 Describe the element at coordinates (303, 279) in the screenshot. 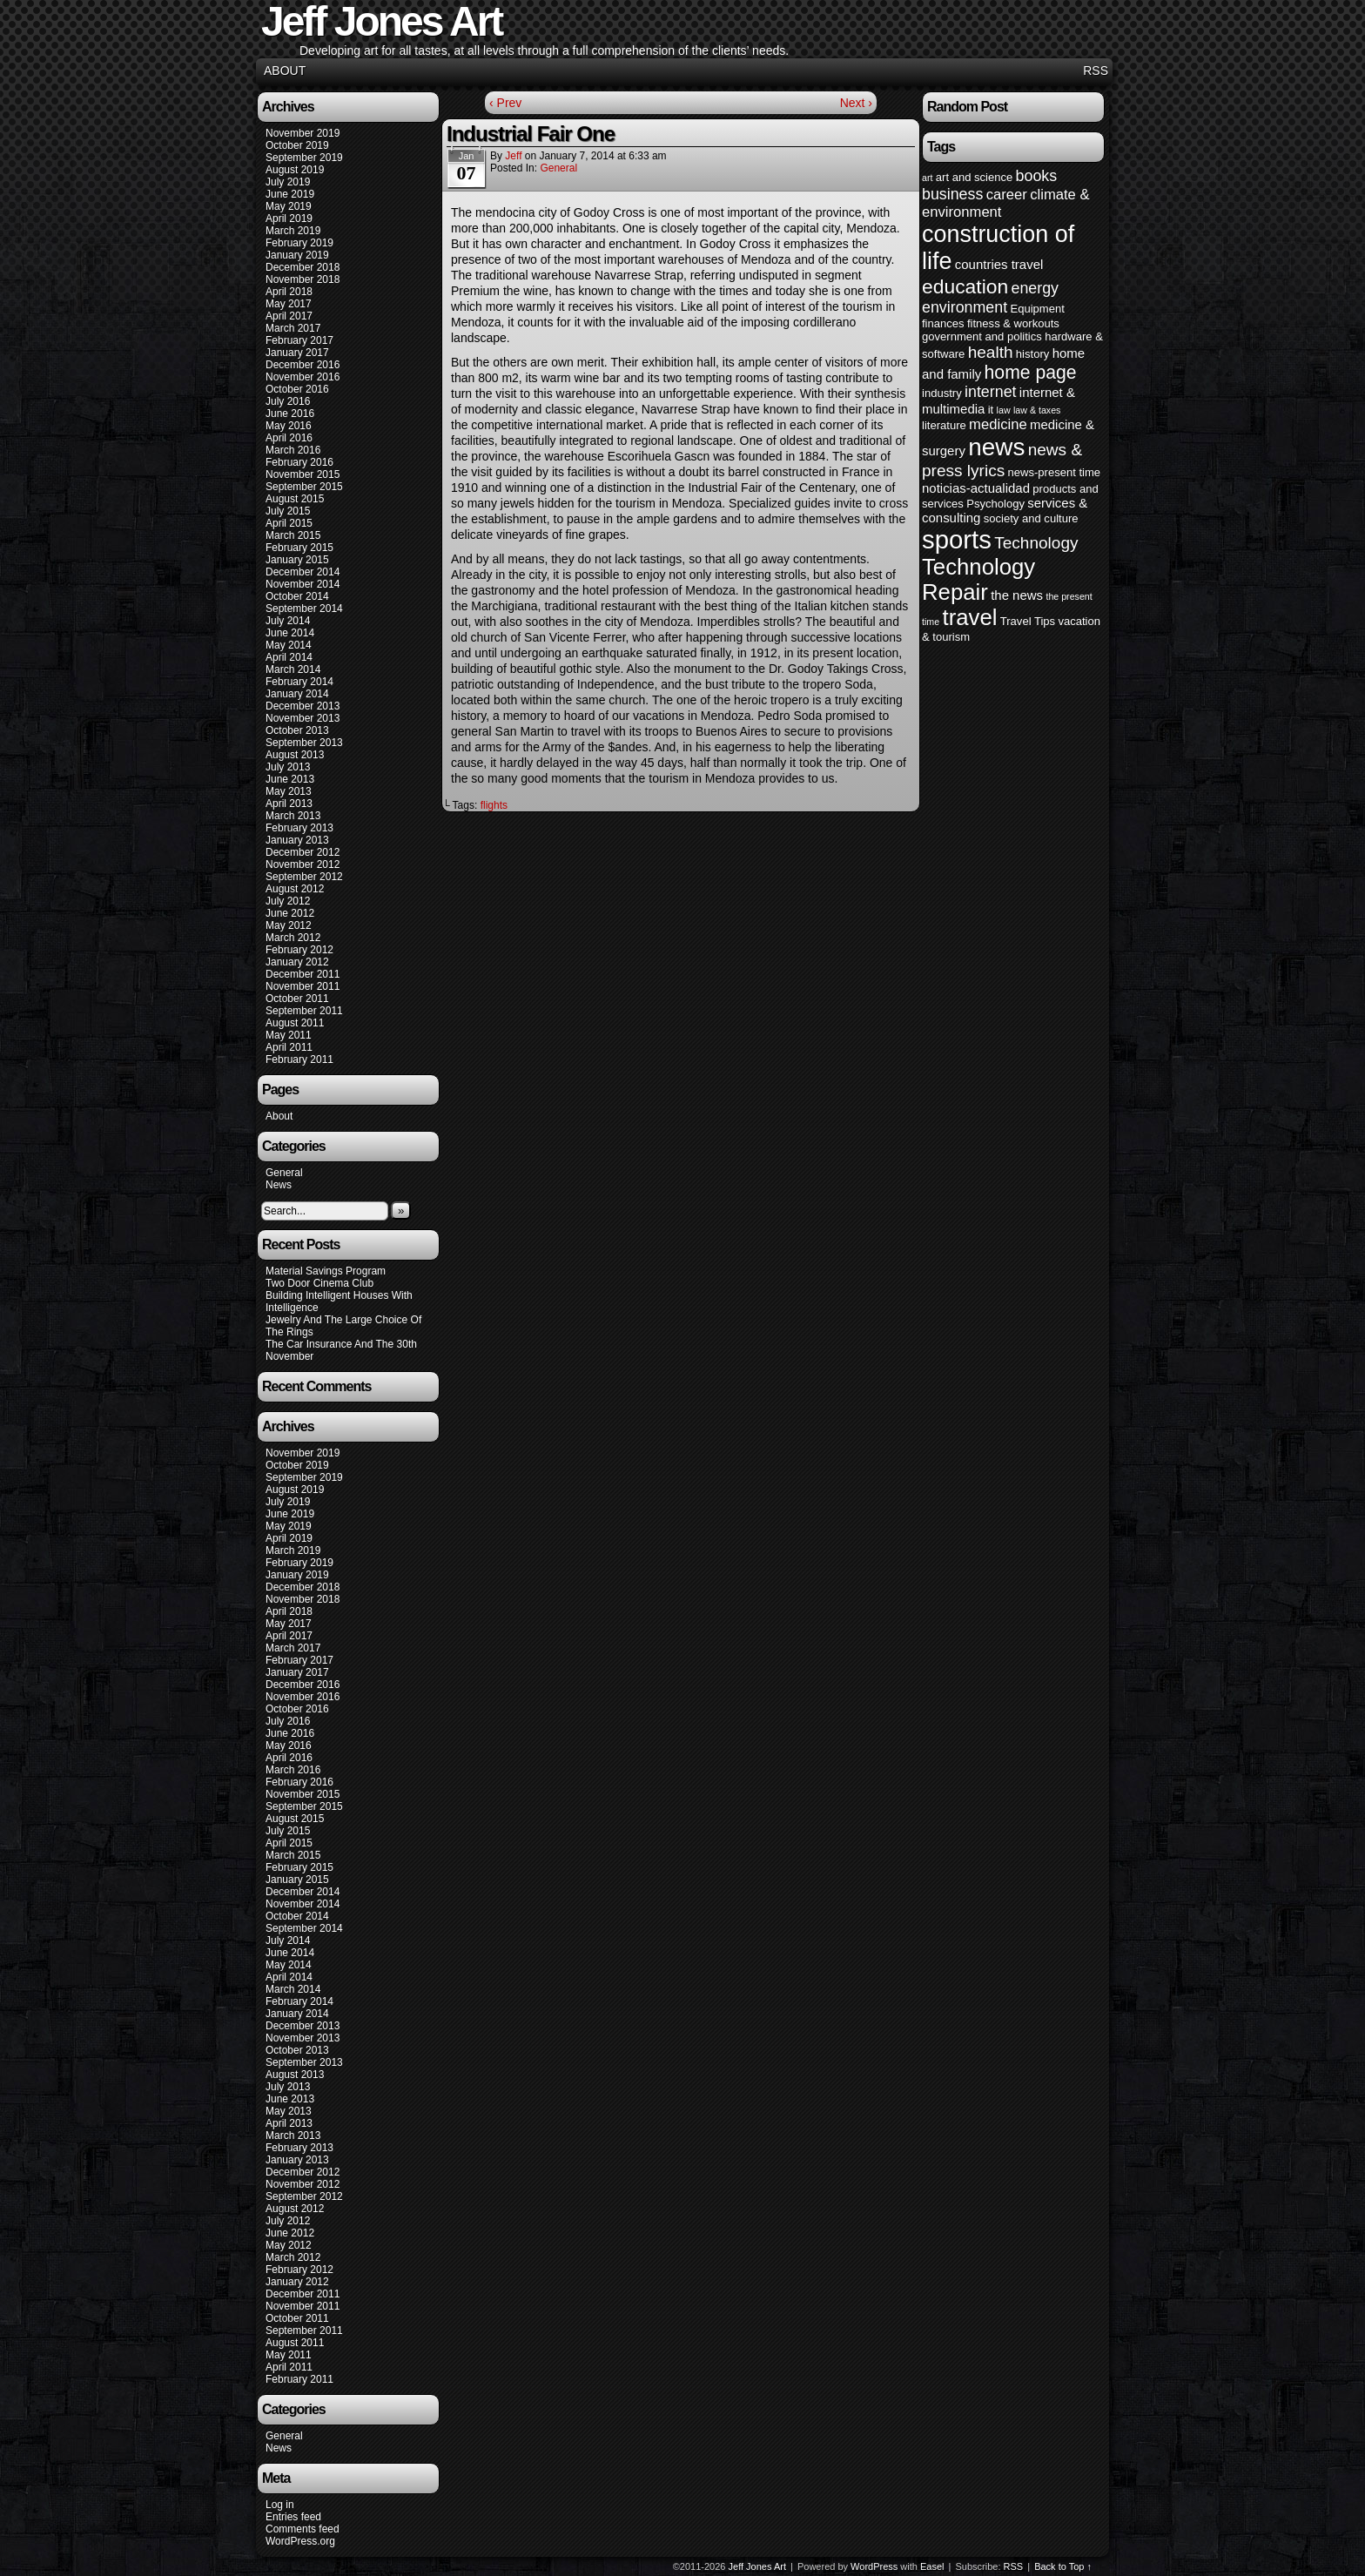

I see `November 2018` at that location.